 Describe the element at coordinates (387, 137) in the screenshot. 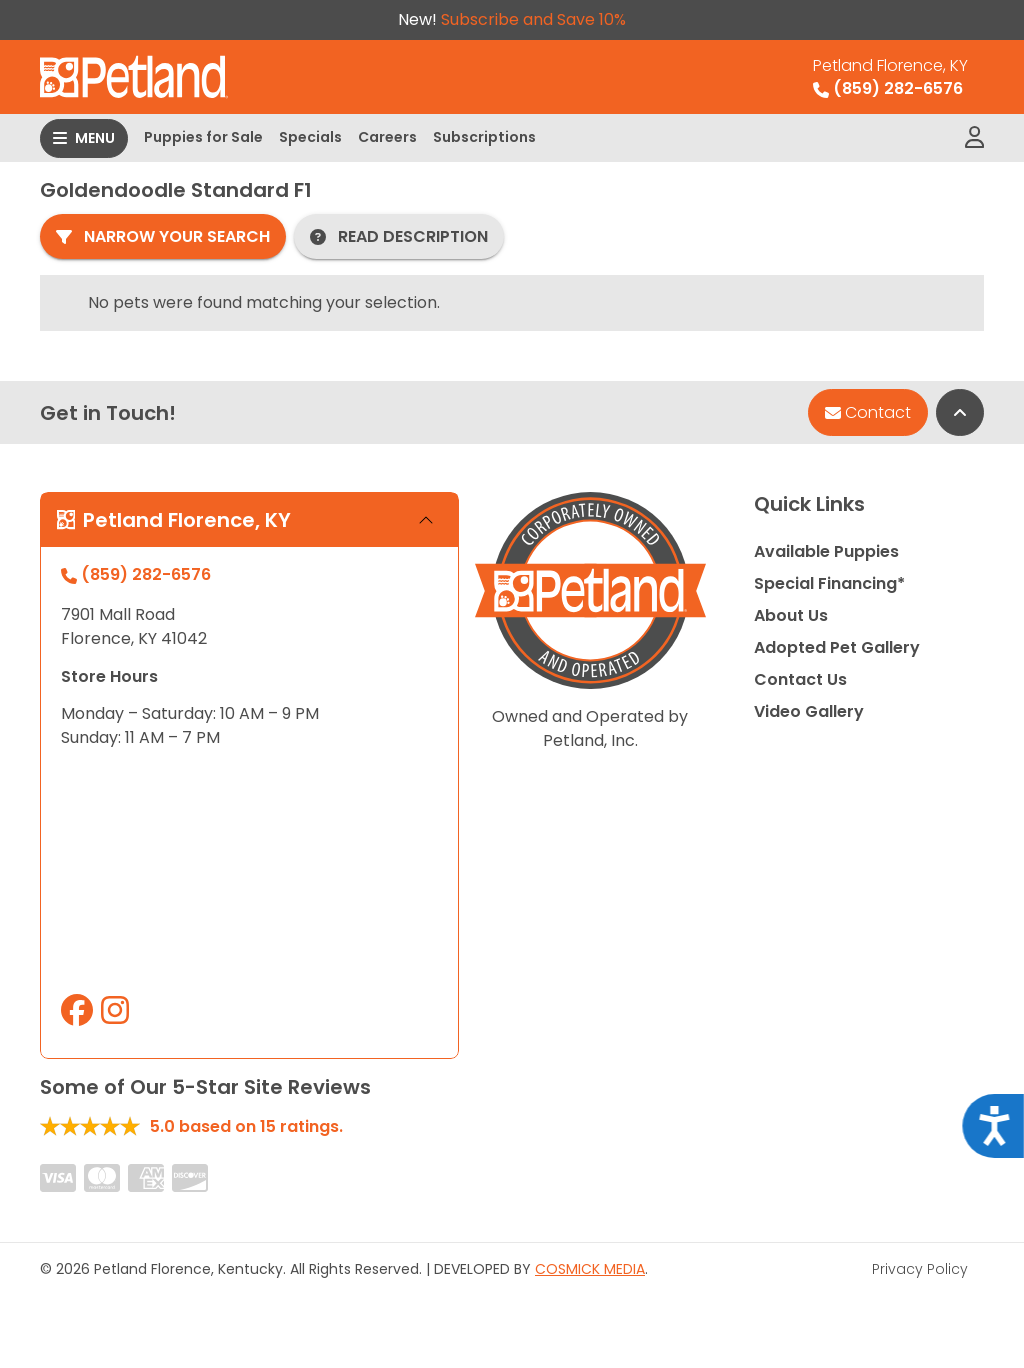

I see `Careers` at that location.